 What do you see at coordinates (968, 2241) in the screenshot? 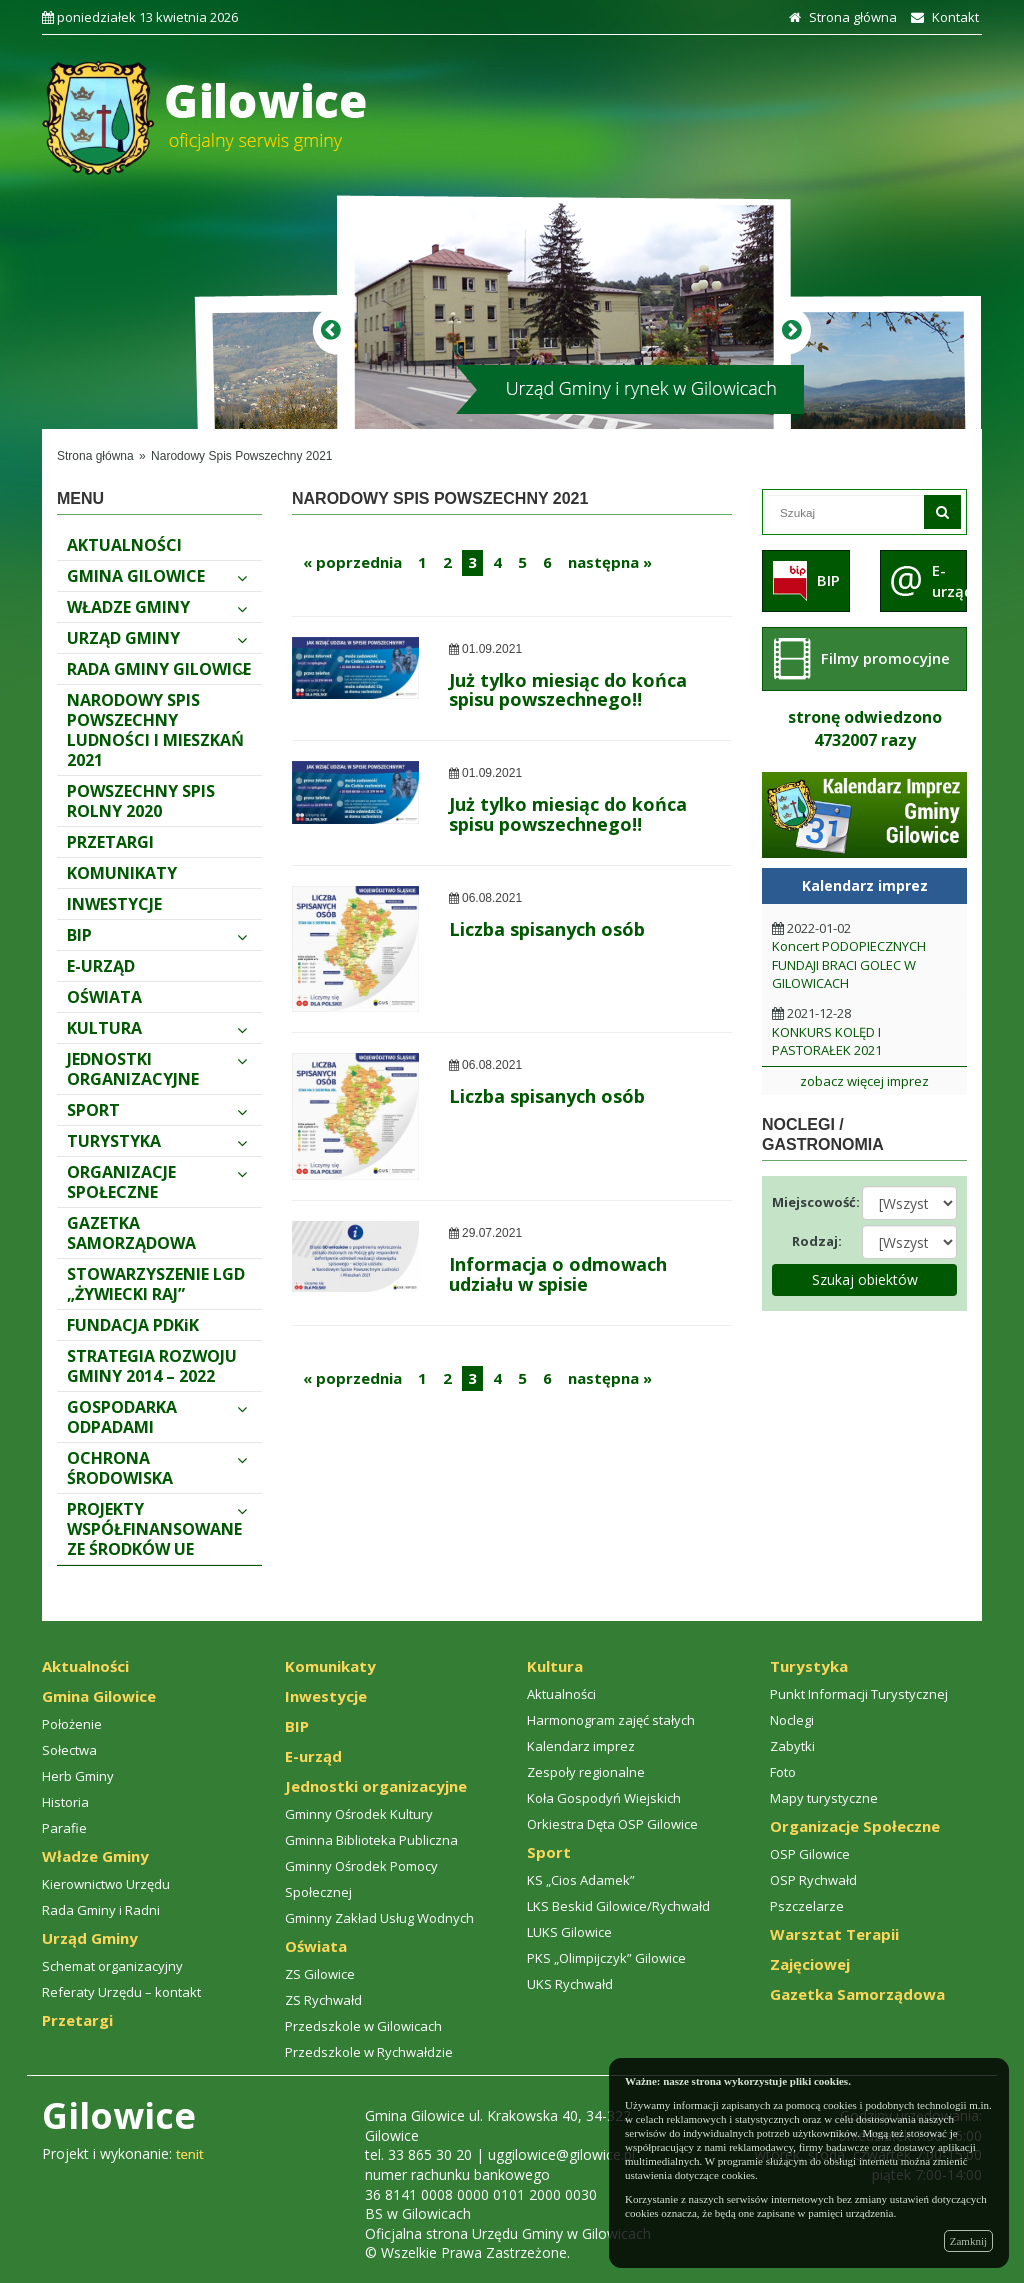
I see `Zamknij` at bounding box center [968, 2241].